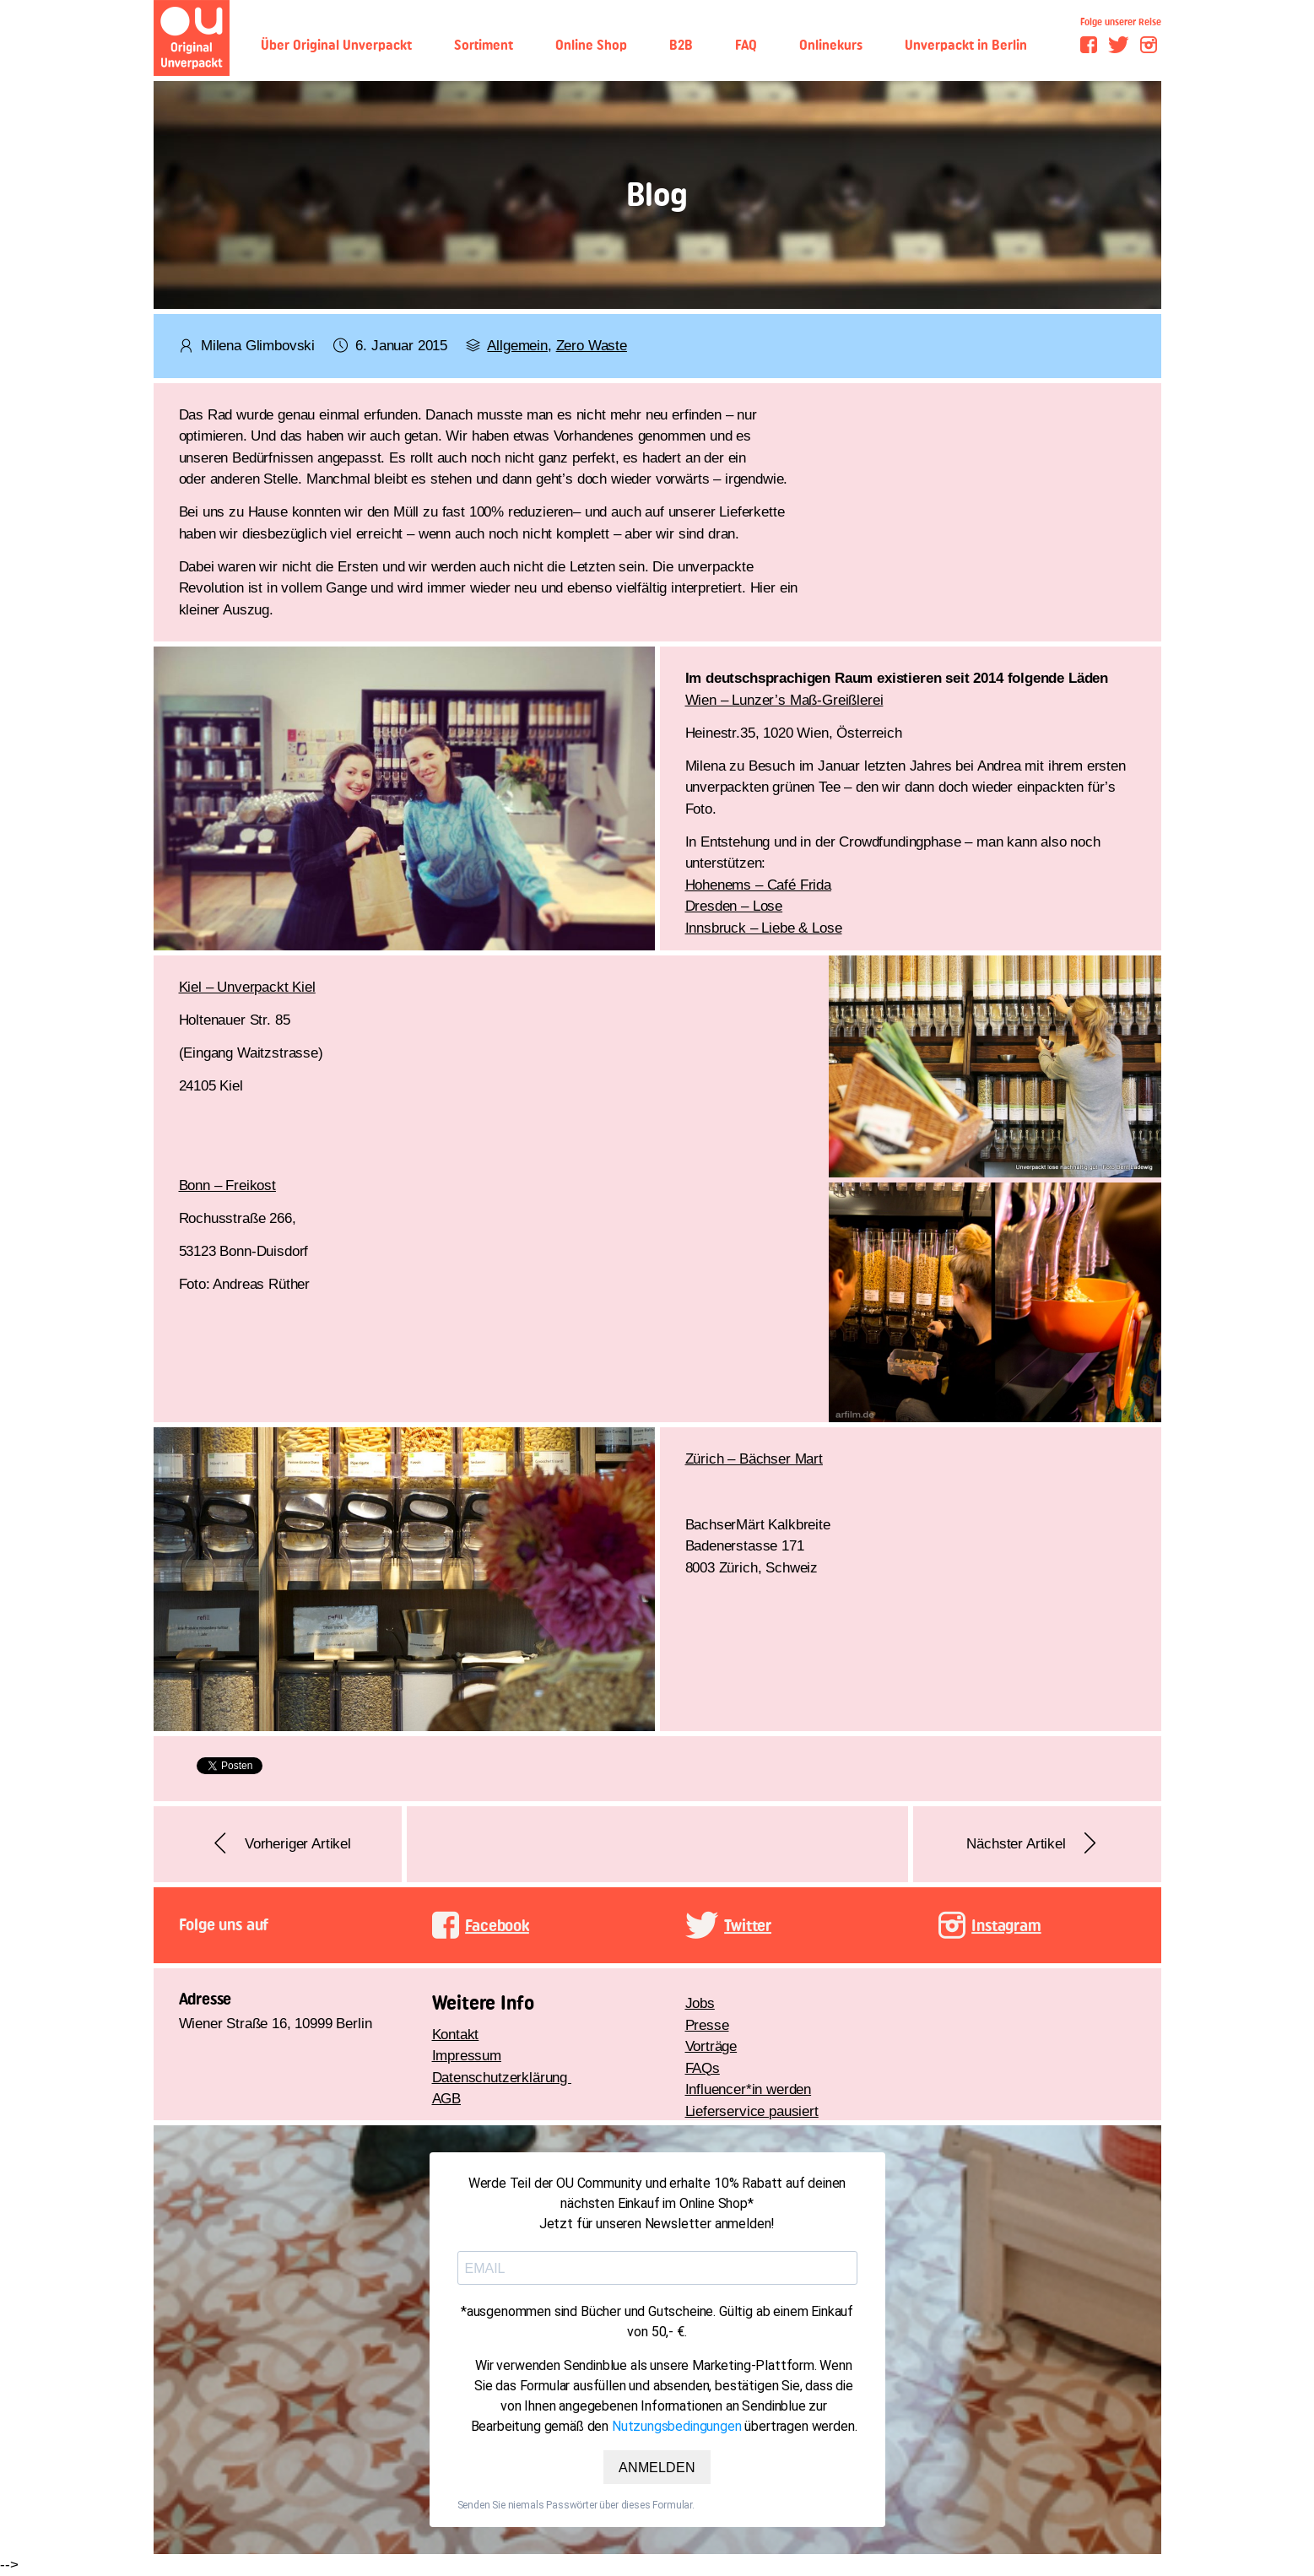 This screenshot has width=1314, height=2576. Describe the element at coordinates (447, 2099) in the screenshot. I see `AGB` at that location.